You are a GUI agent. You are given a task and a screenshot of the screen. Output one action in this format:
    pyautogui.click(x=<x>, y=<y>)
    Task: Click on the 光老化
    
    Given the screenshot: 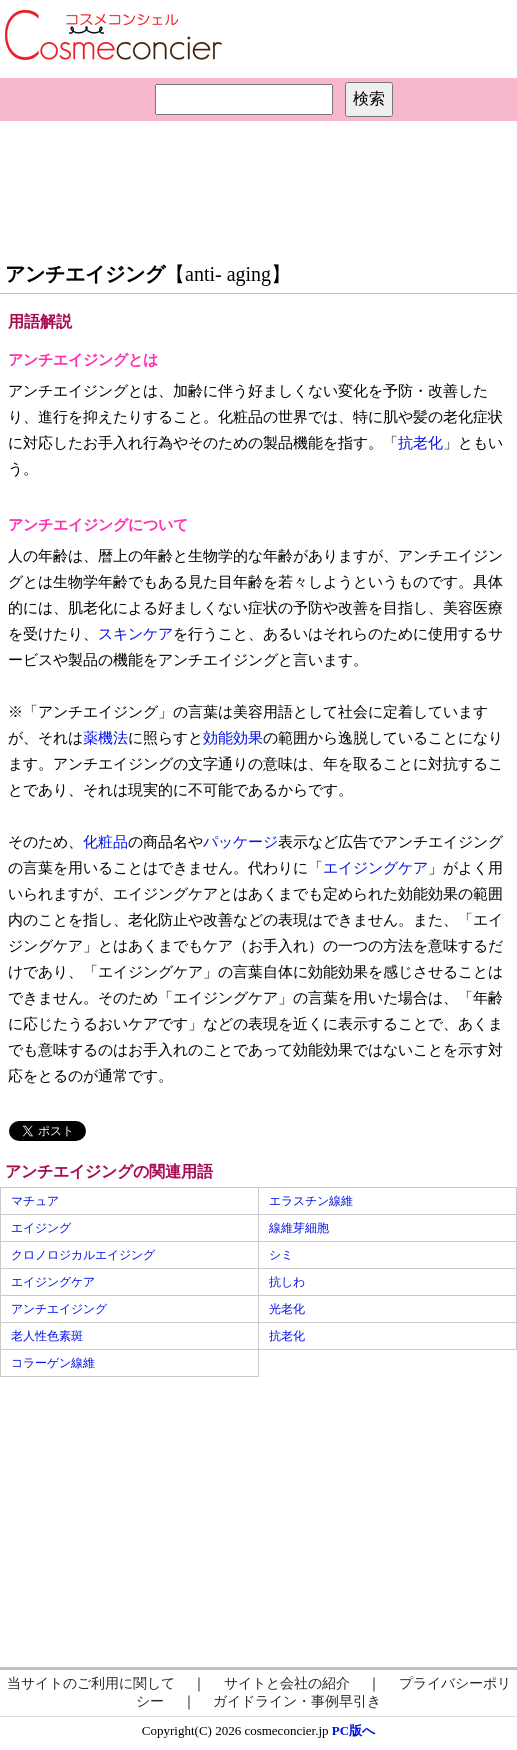 What is the action you would take?
    pyautogui.click(x=287, y=1309)
    